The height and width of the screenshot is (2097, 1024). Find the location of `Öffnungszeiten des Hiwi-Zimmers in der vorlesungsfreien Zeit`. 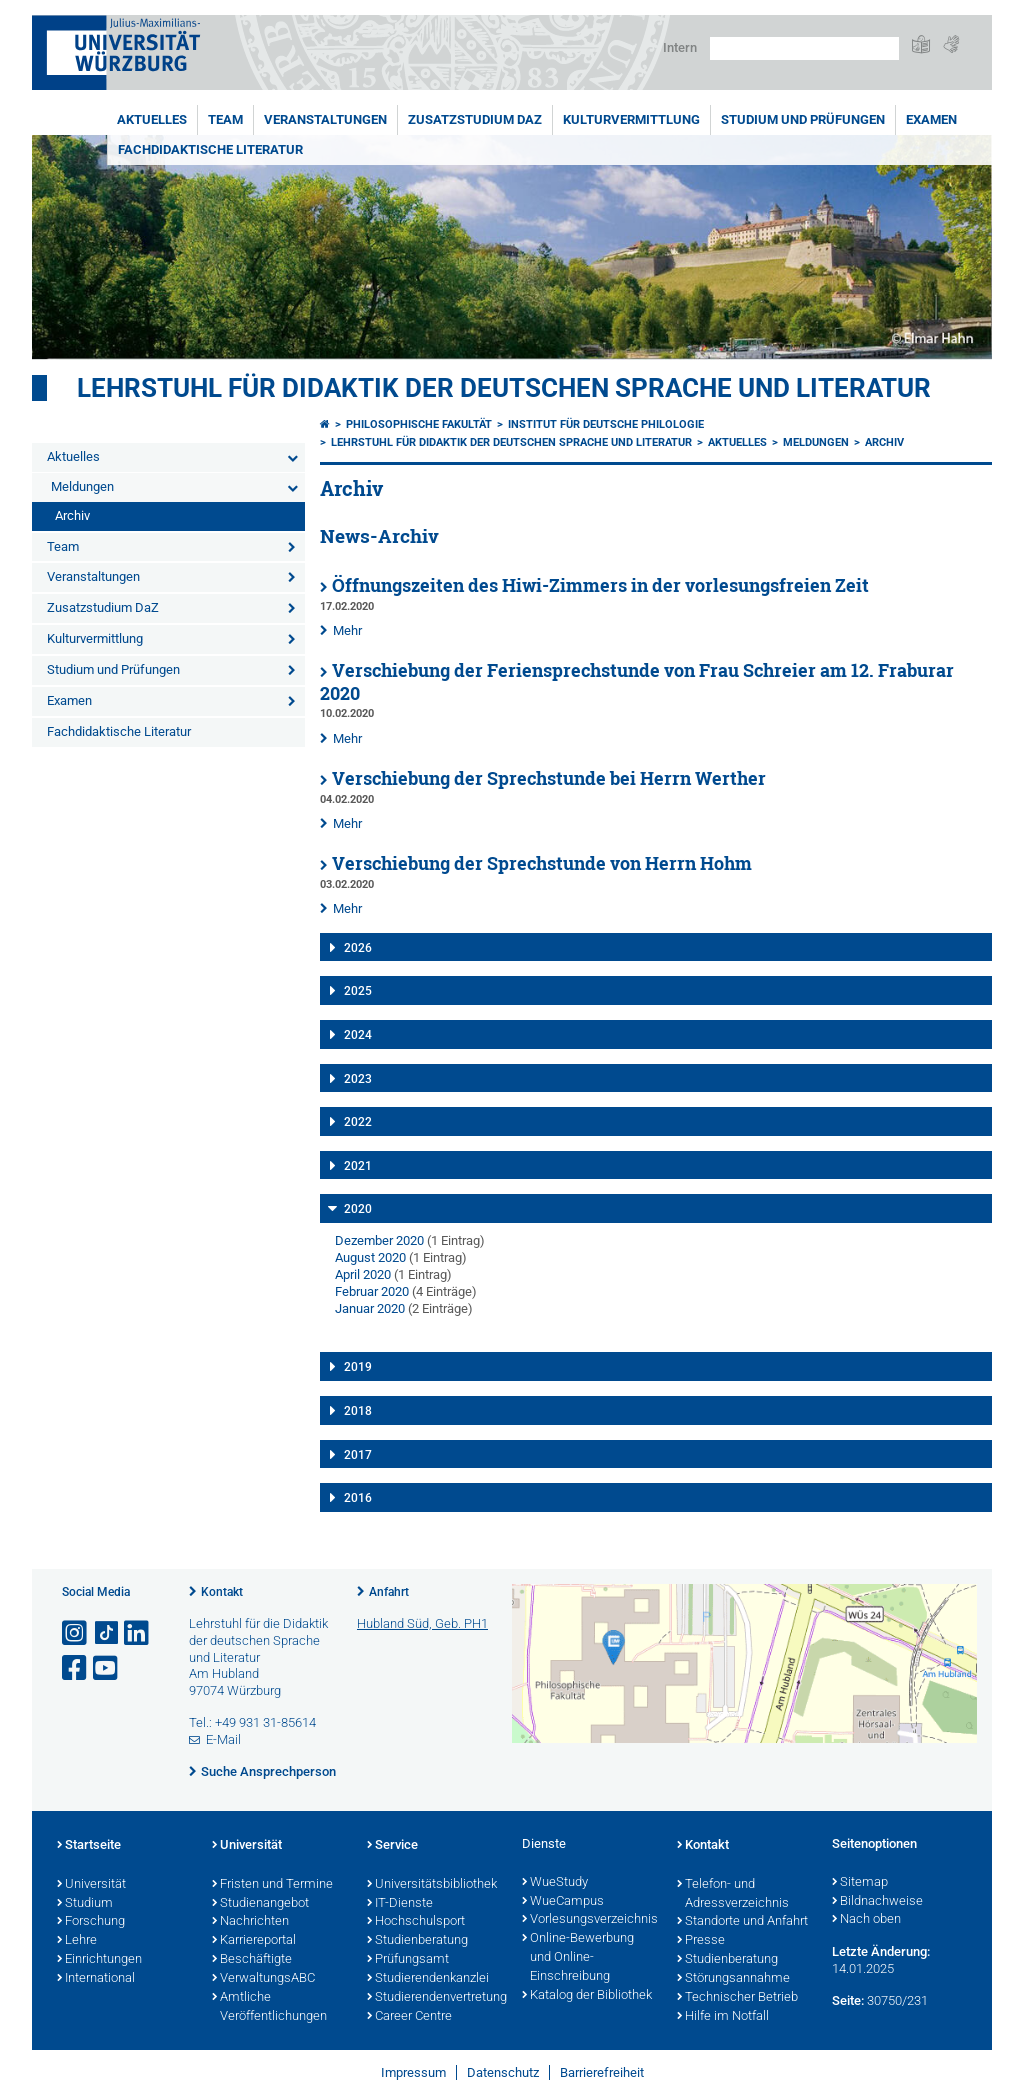

Öffnungszeiten des Hiwi-Zimmers in der vorlesungsfreien Zeit is located at coordinates (600, 585).